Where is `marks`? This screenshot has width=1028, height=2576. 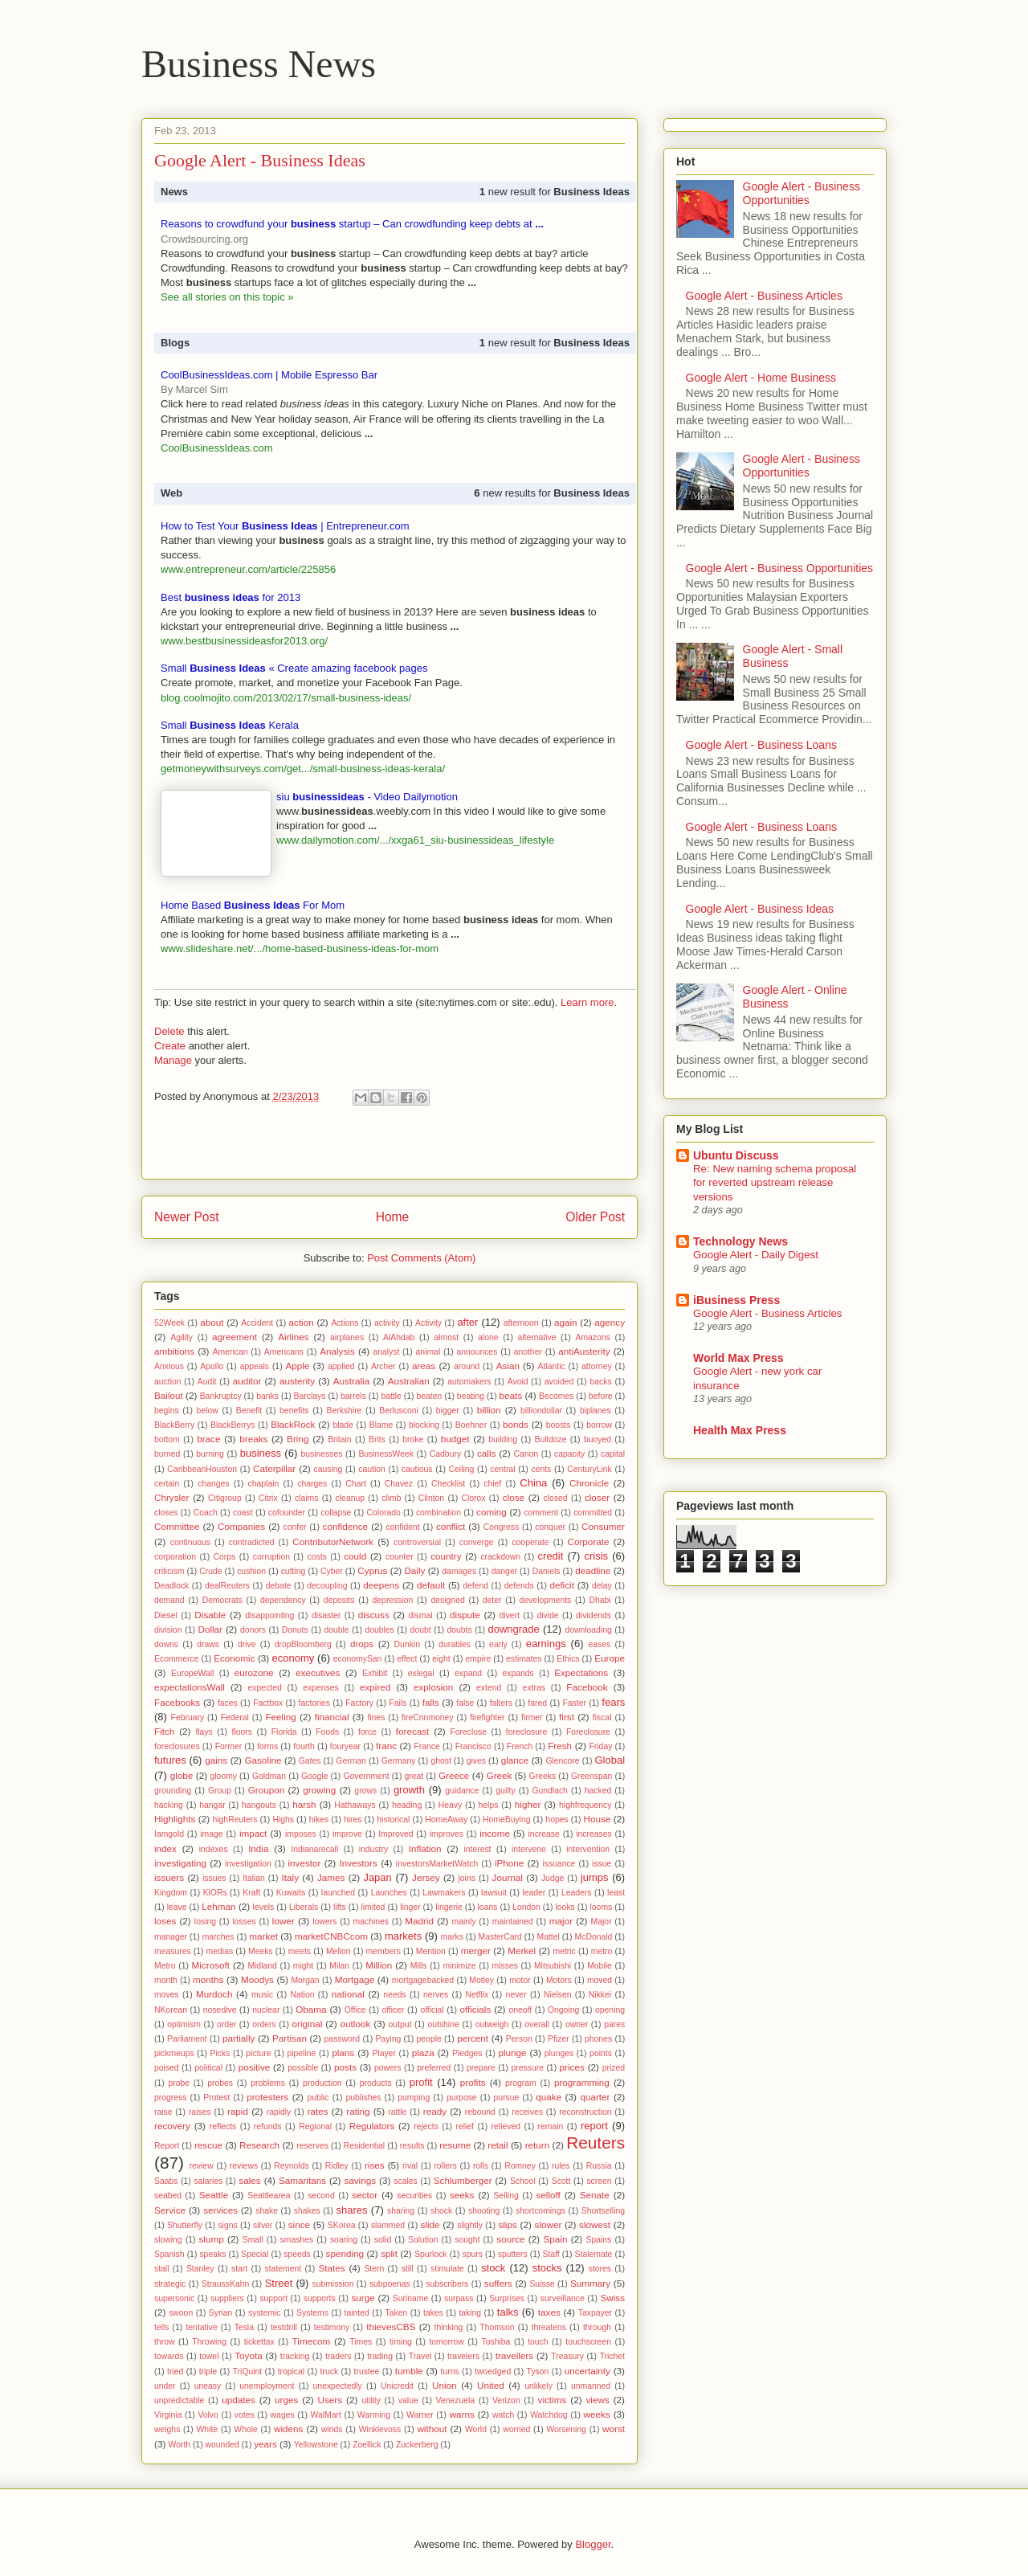 marks is located at coordinates (452, 1936).